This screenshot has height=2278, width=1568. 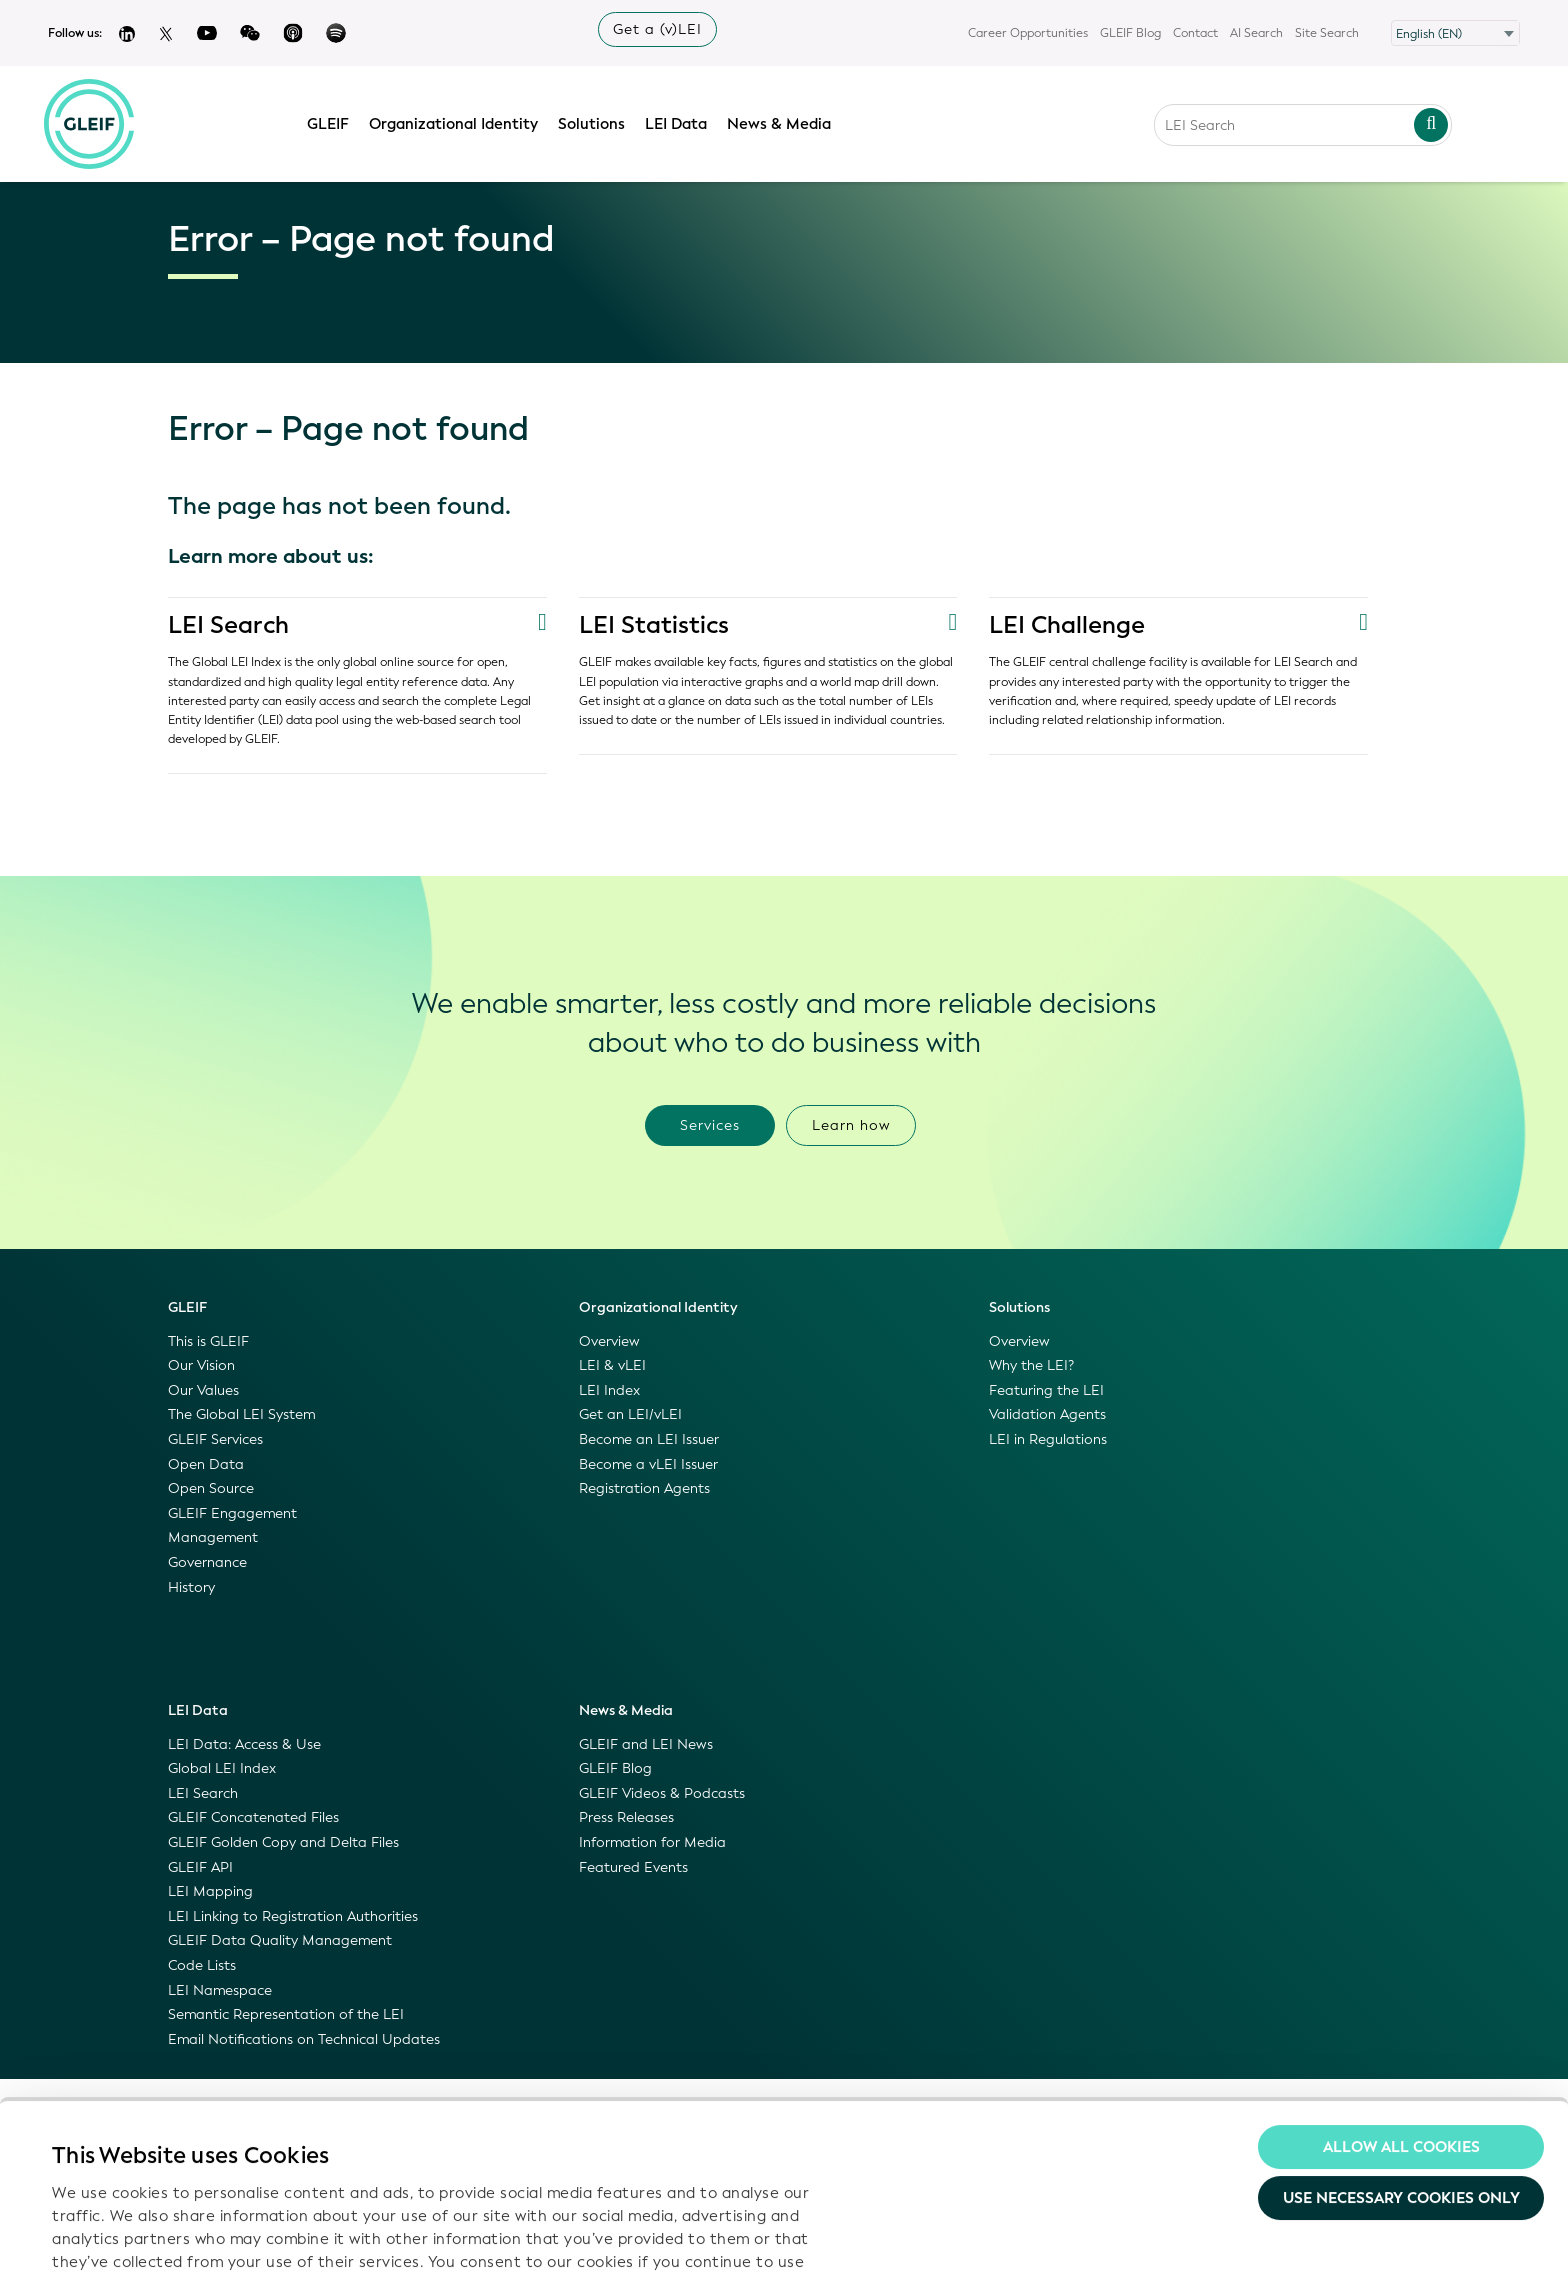 I want to click on Show details, so click(x=98, y=2239).